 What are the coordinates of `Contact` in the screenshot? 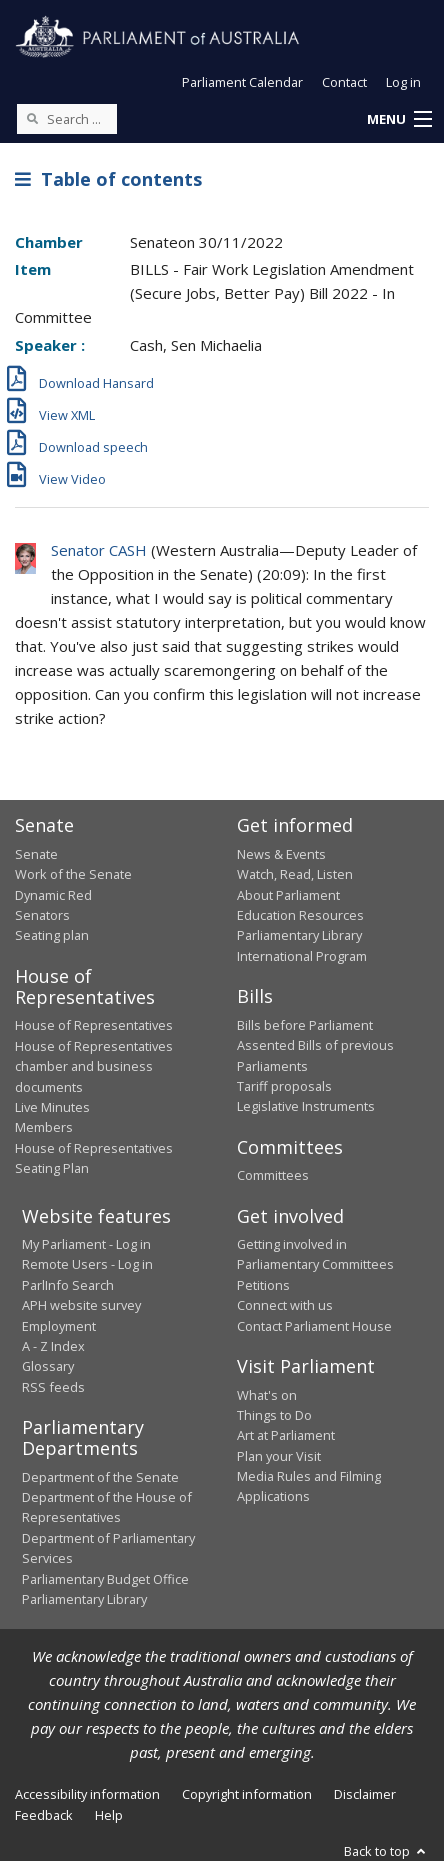 It's located at (344, 82).